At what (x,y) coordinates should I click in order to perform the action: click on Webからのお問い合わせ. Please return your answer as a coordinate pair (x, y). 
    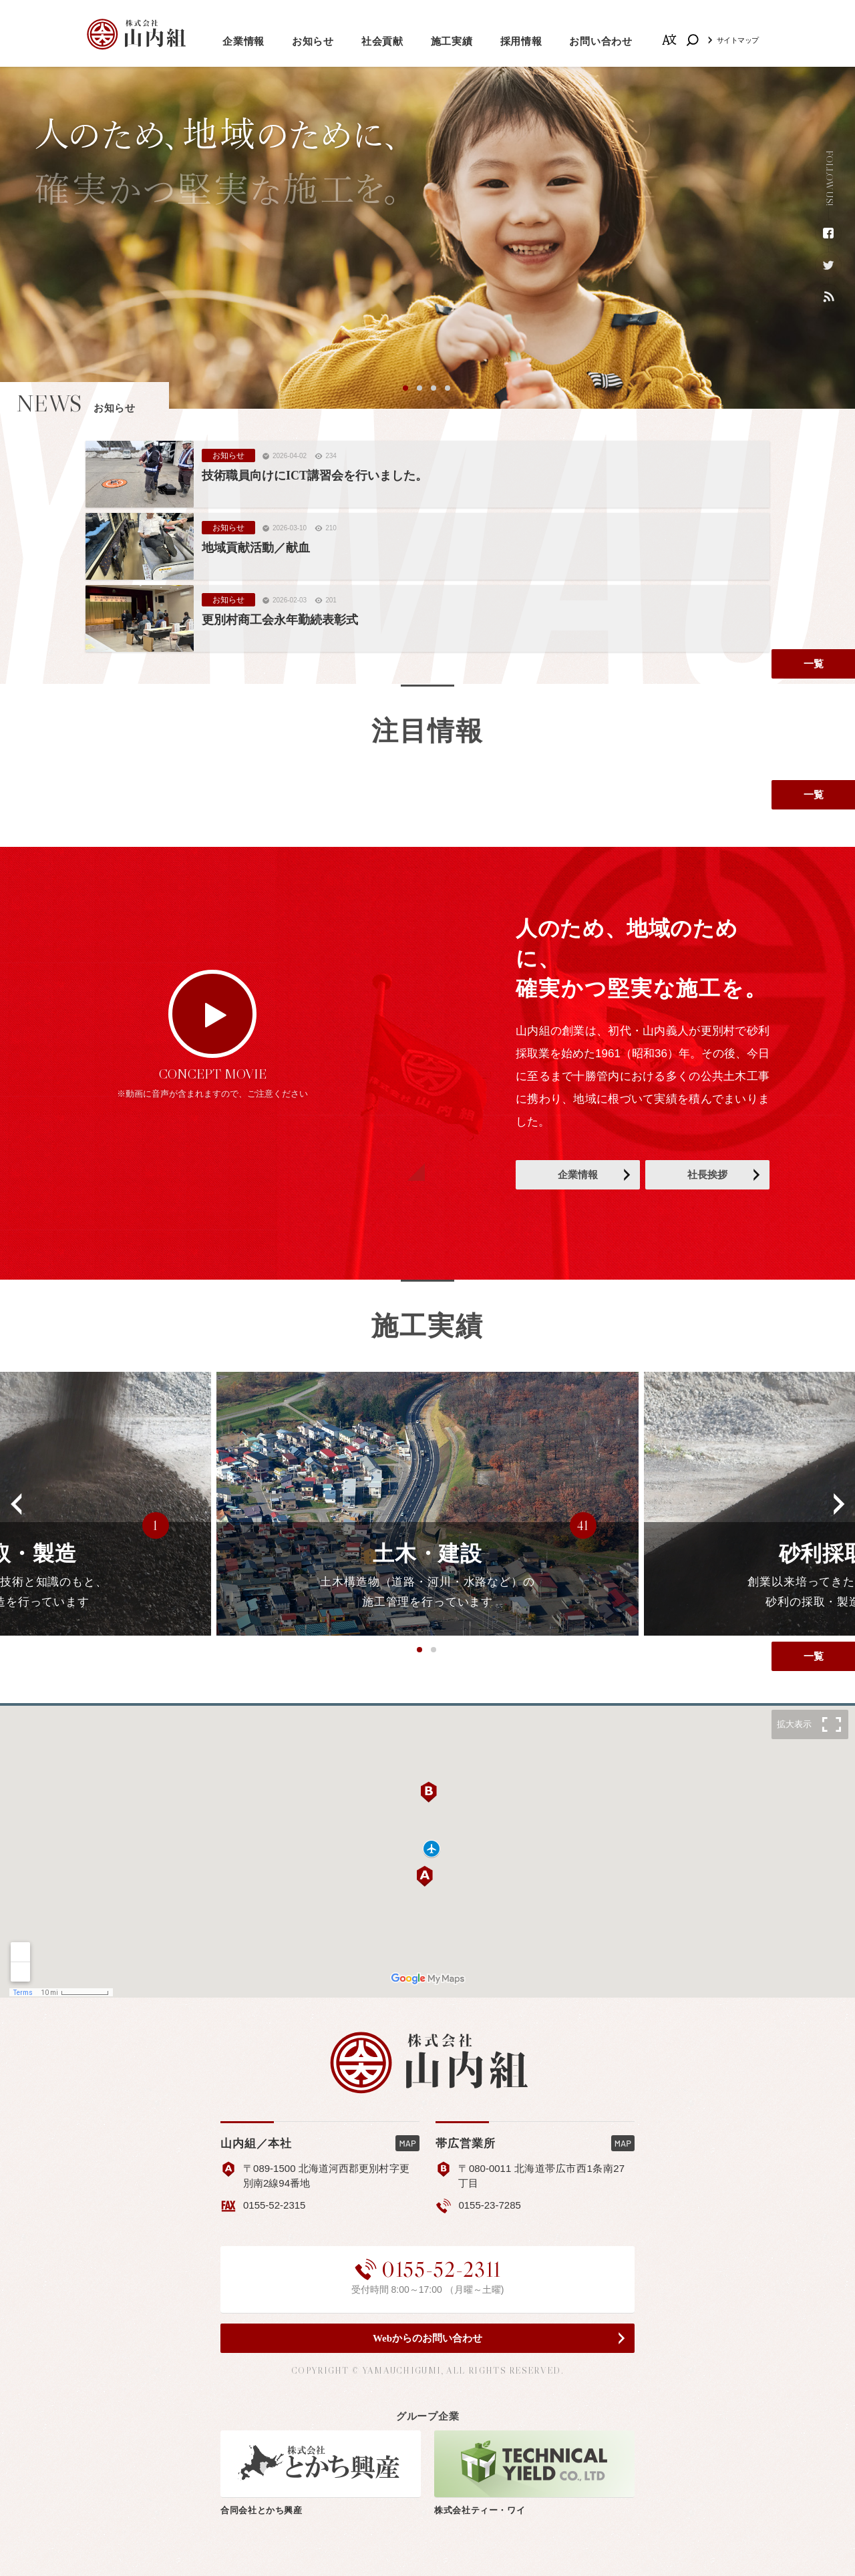
    Looking at the image, I should click on (427, 2338).